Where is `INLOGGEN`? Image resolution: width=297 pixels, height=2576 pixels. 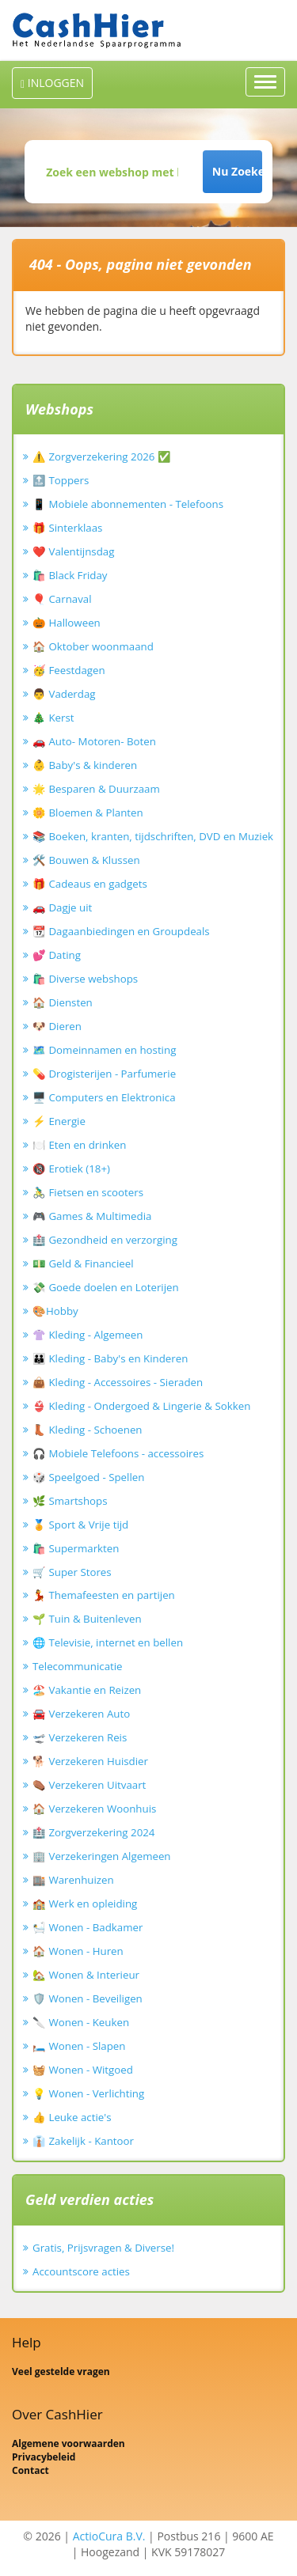
INLOGGEN is located at coordinates (52, 82).